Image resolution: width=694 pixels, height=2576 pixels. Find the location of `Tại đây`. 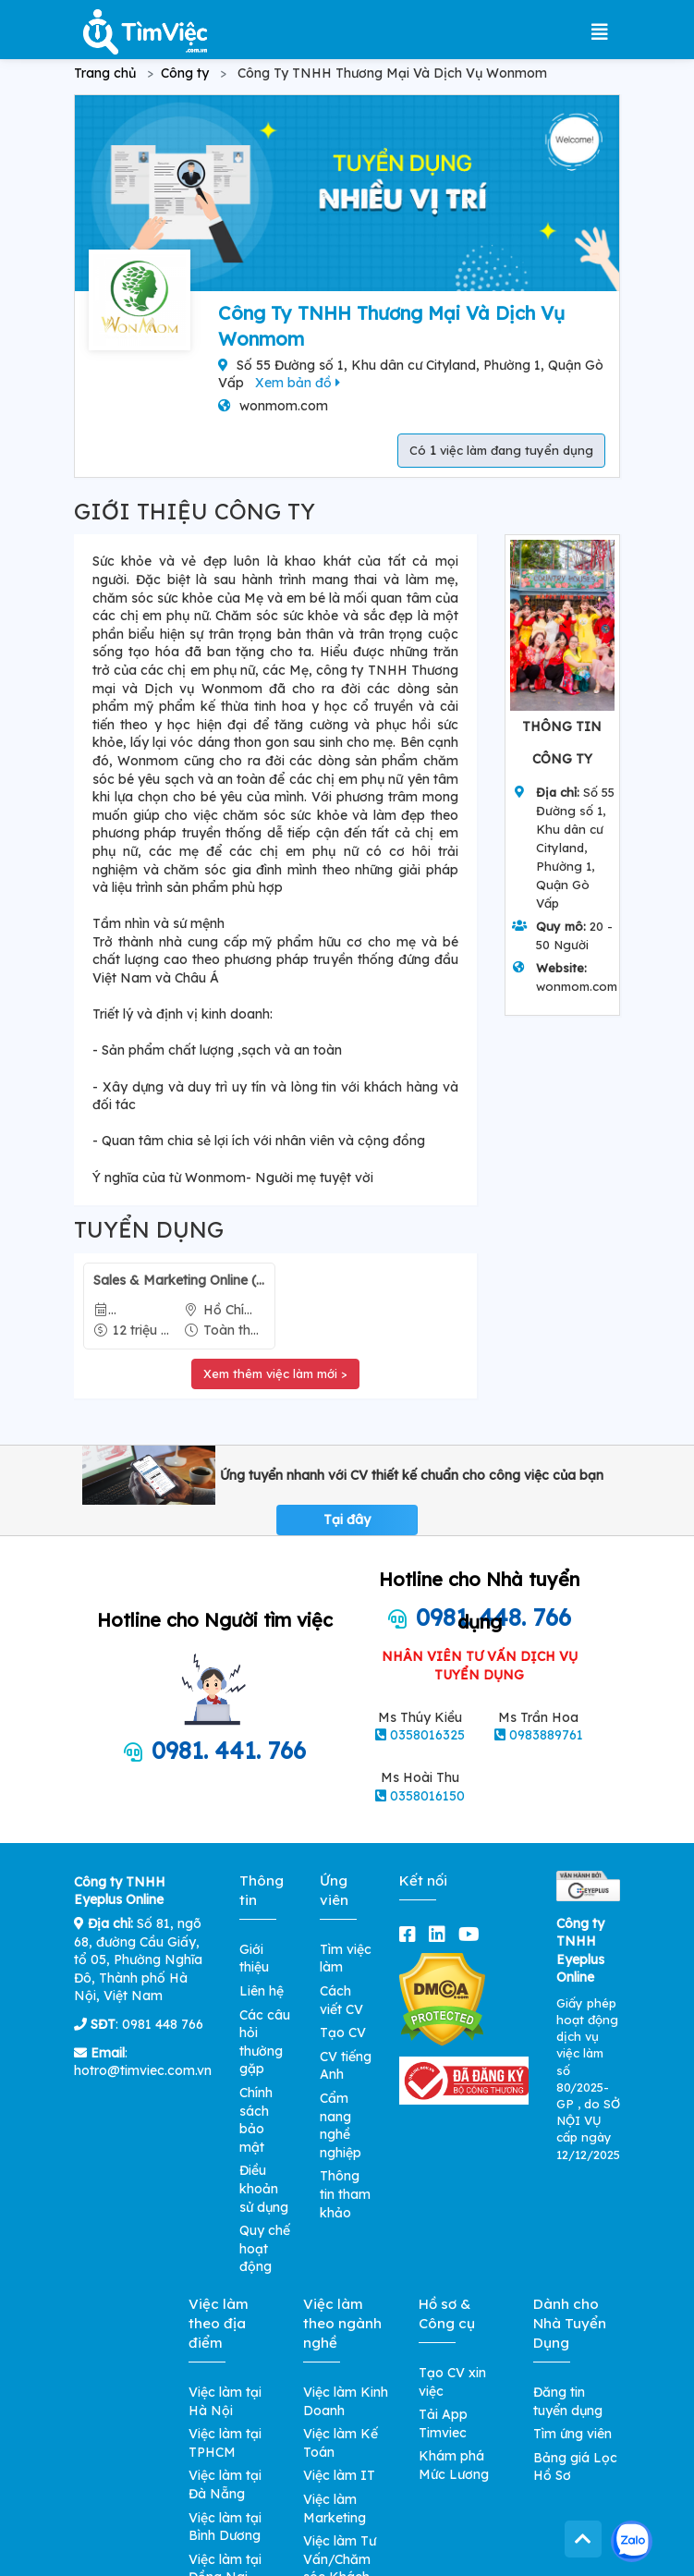

Tại đây is located at coordinates (347, 1519).